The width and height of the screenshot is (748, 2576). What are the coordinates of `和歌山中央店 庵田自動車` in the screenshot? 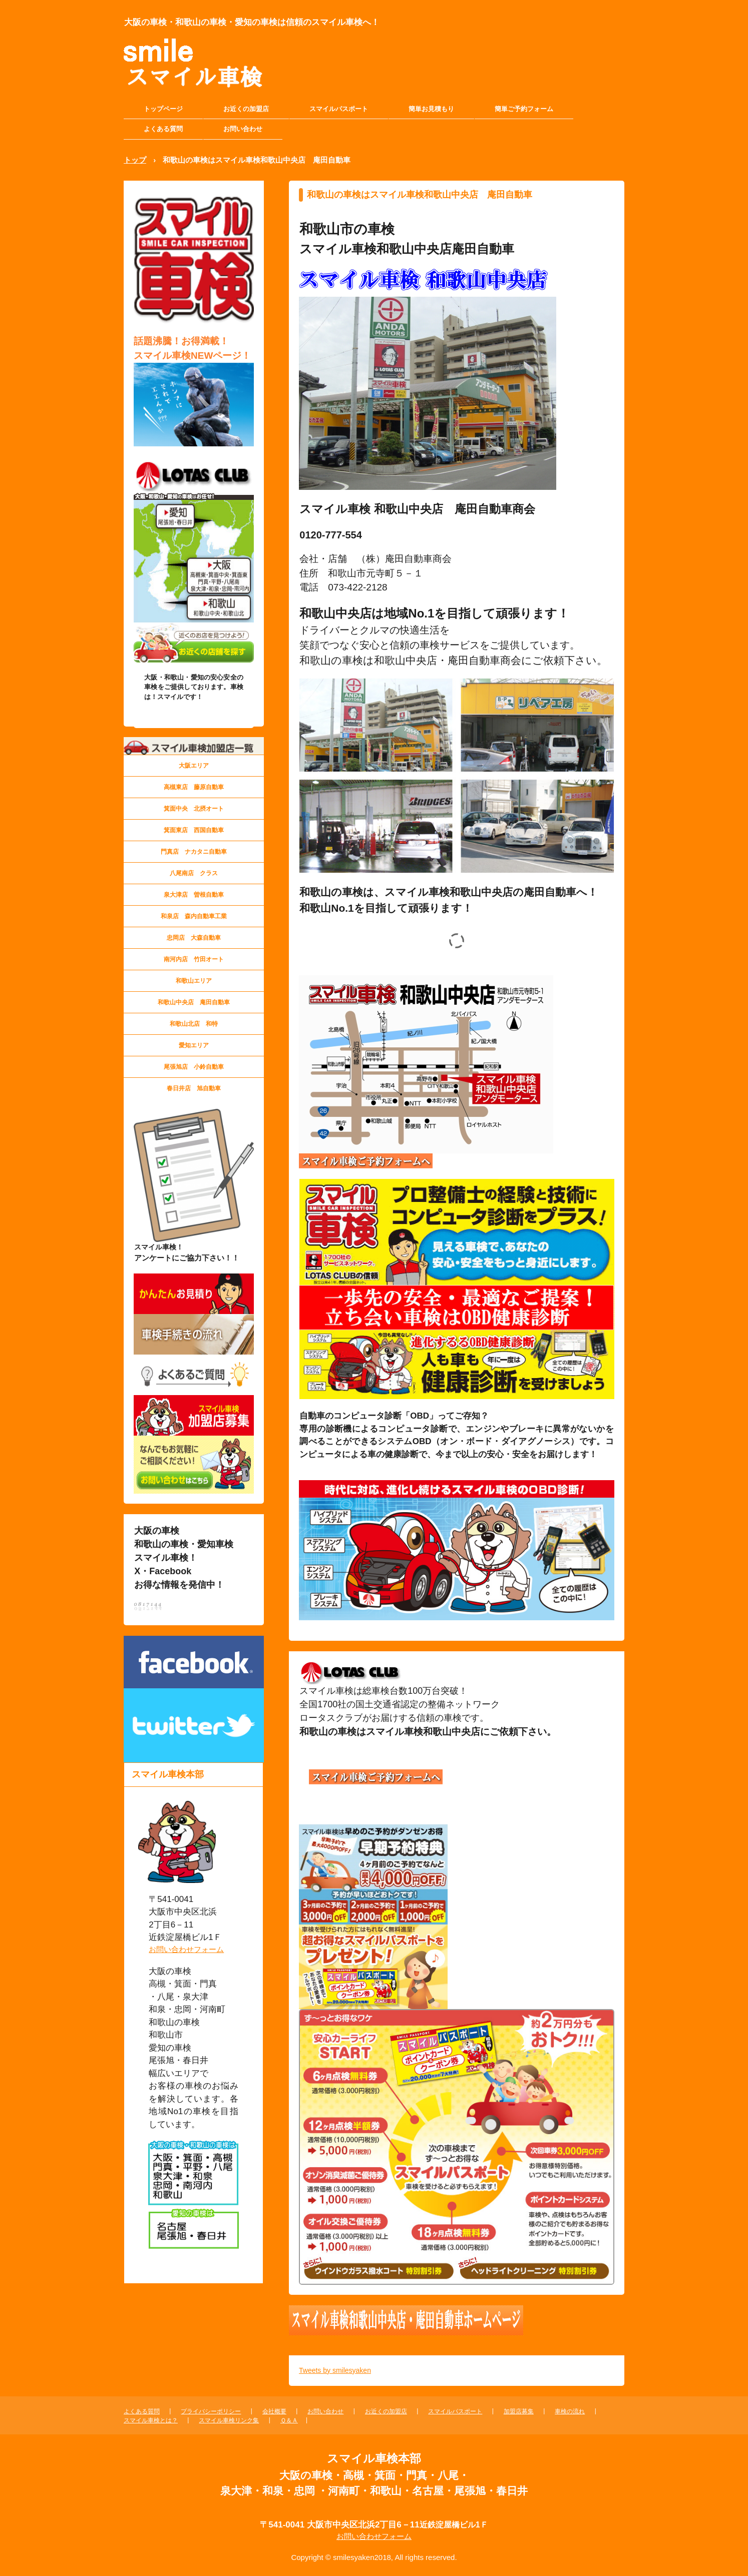 It's located at (194, 1002).